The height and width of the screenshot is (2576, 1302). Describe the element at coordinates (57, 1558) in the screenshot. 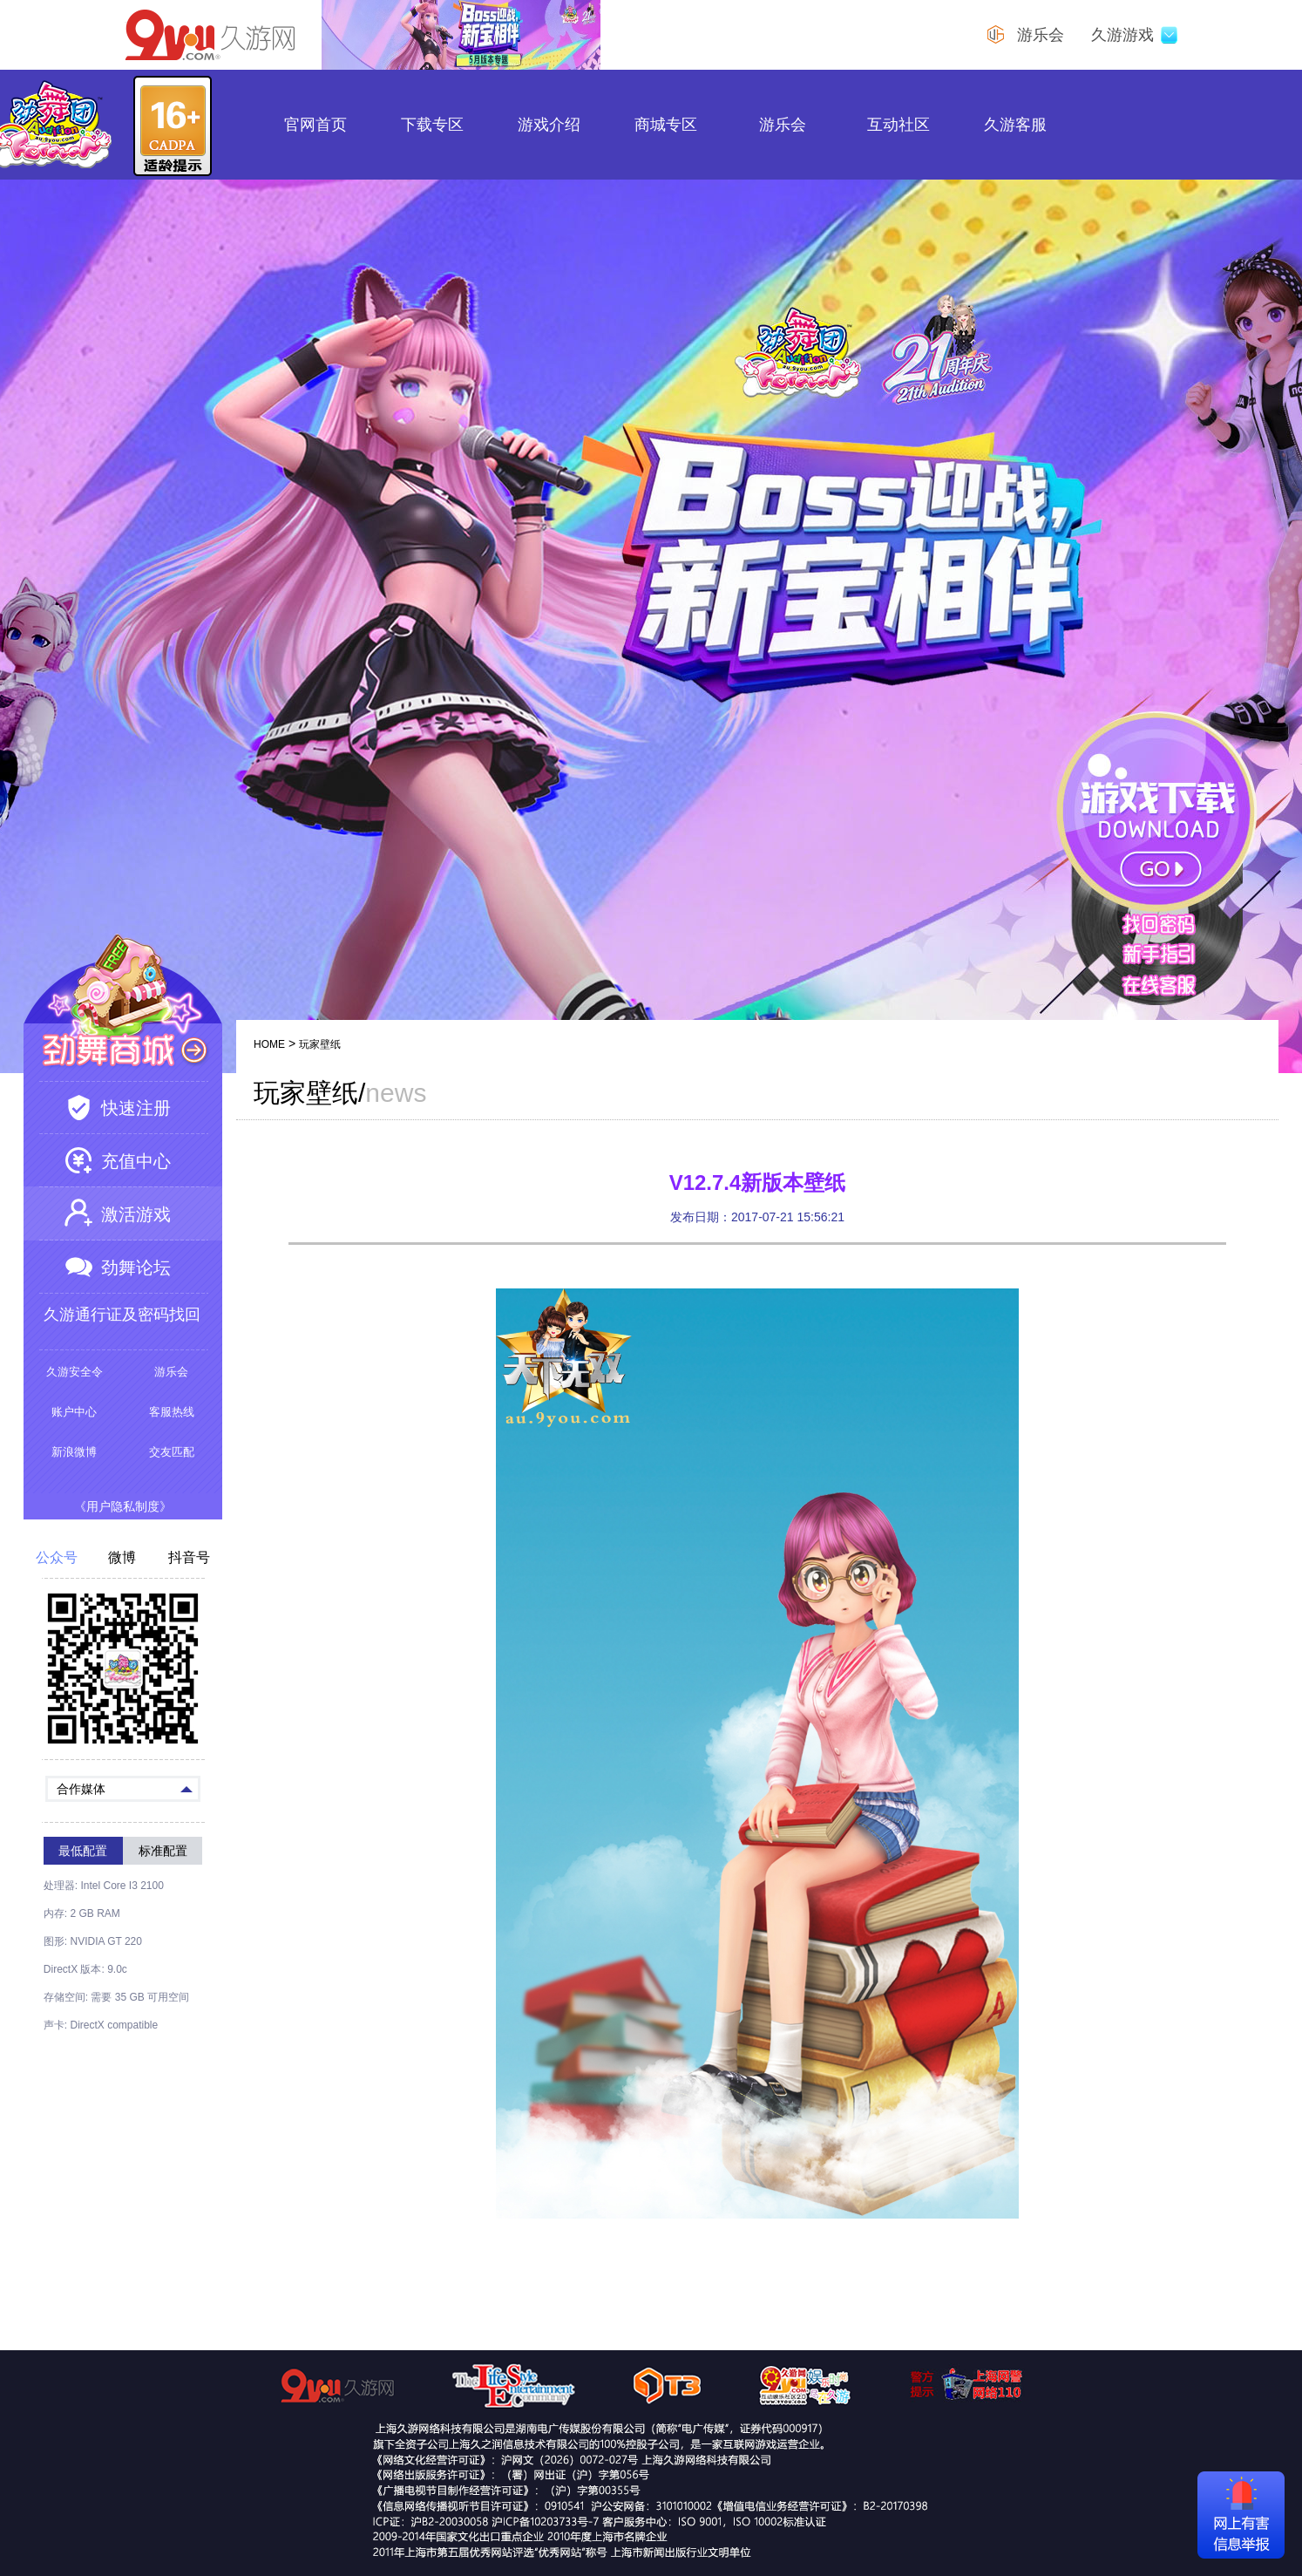

I see `公众号` at that location.